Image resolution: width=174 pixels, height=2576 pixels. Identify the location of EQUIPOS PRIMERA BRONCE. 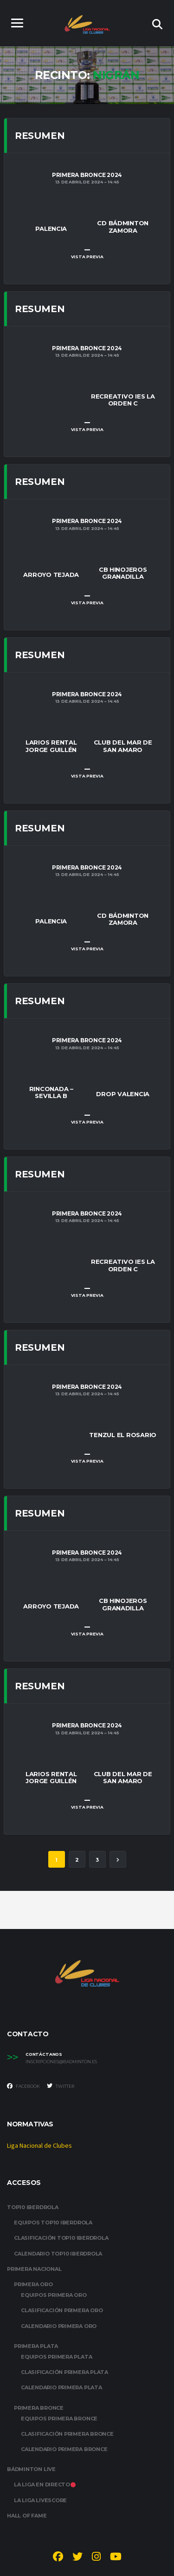
(59, 2418).